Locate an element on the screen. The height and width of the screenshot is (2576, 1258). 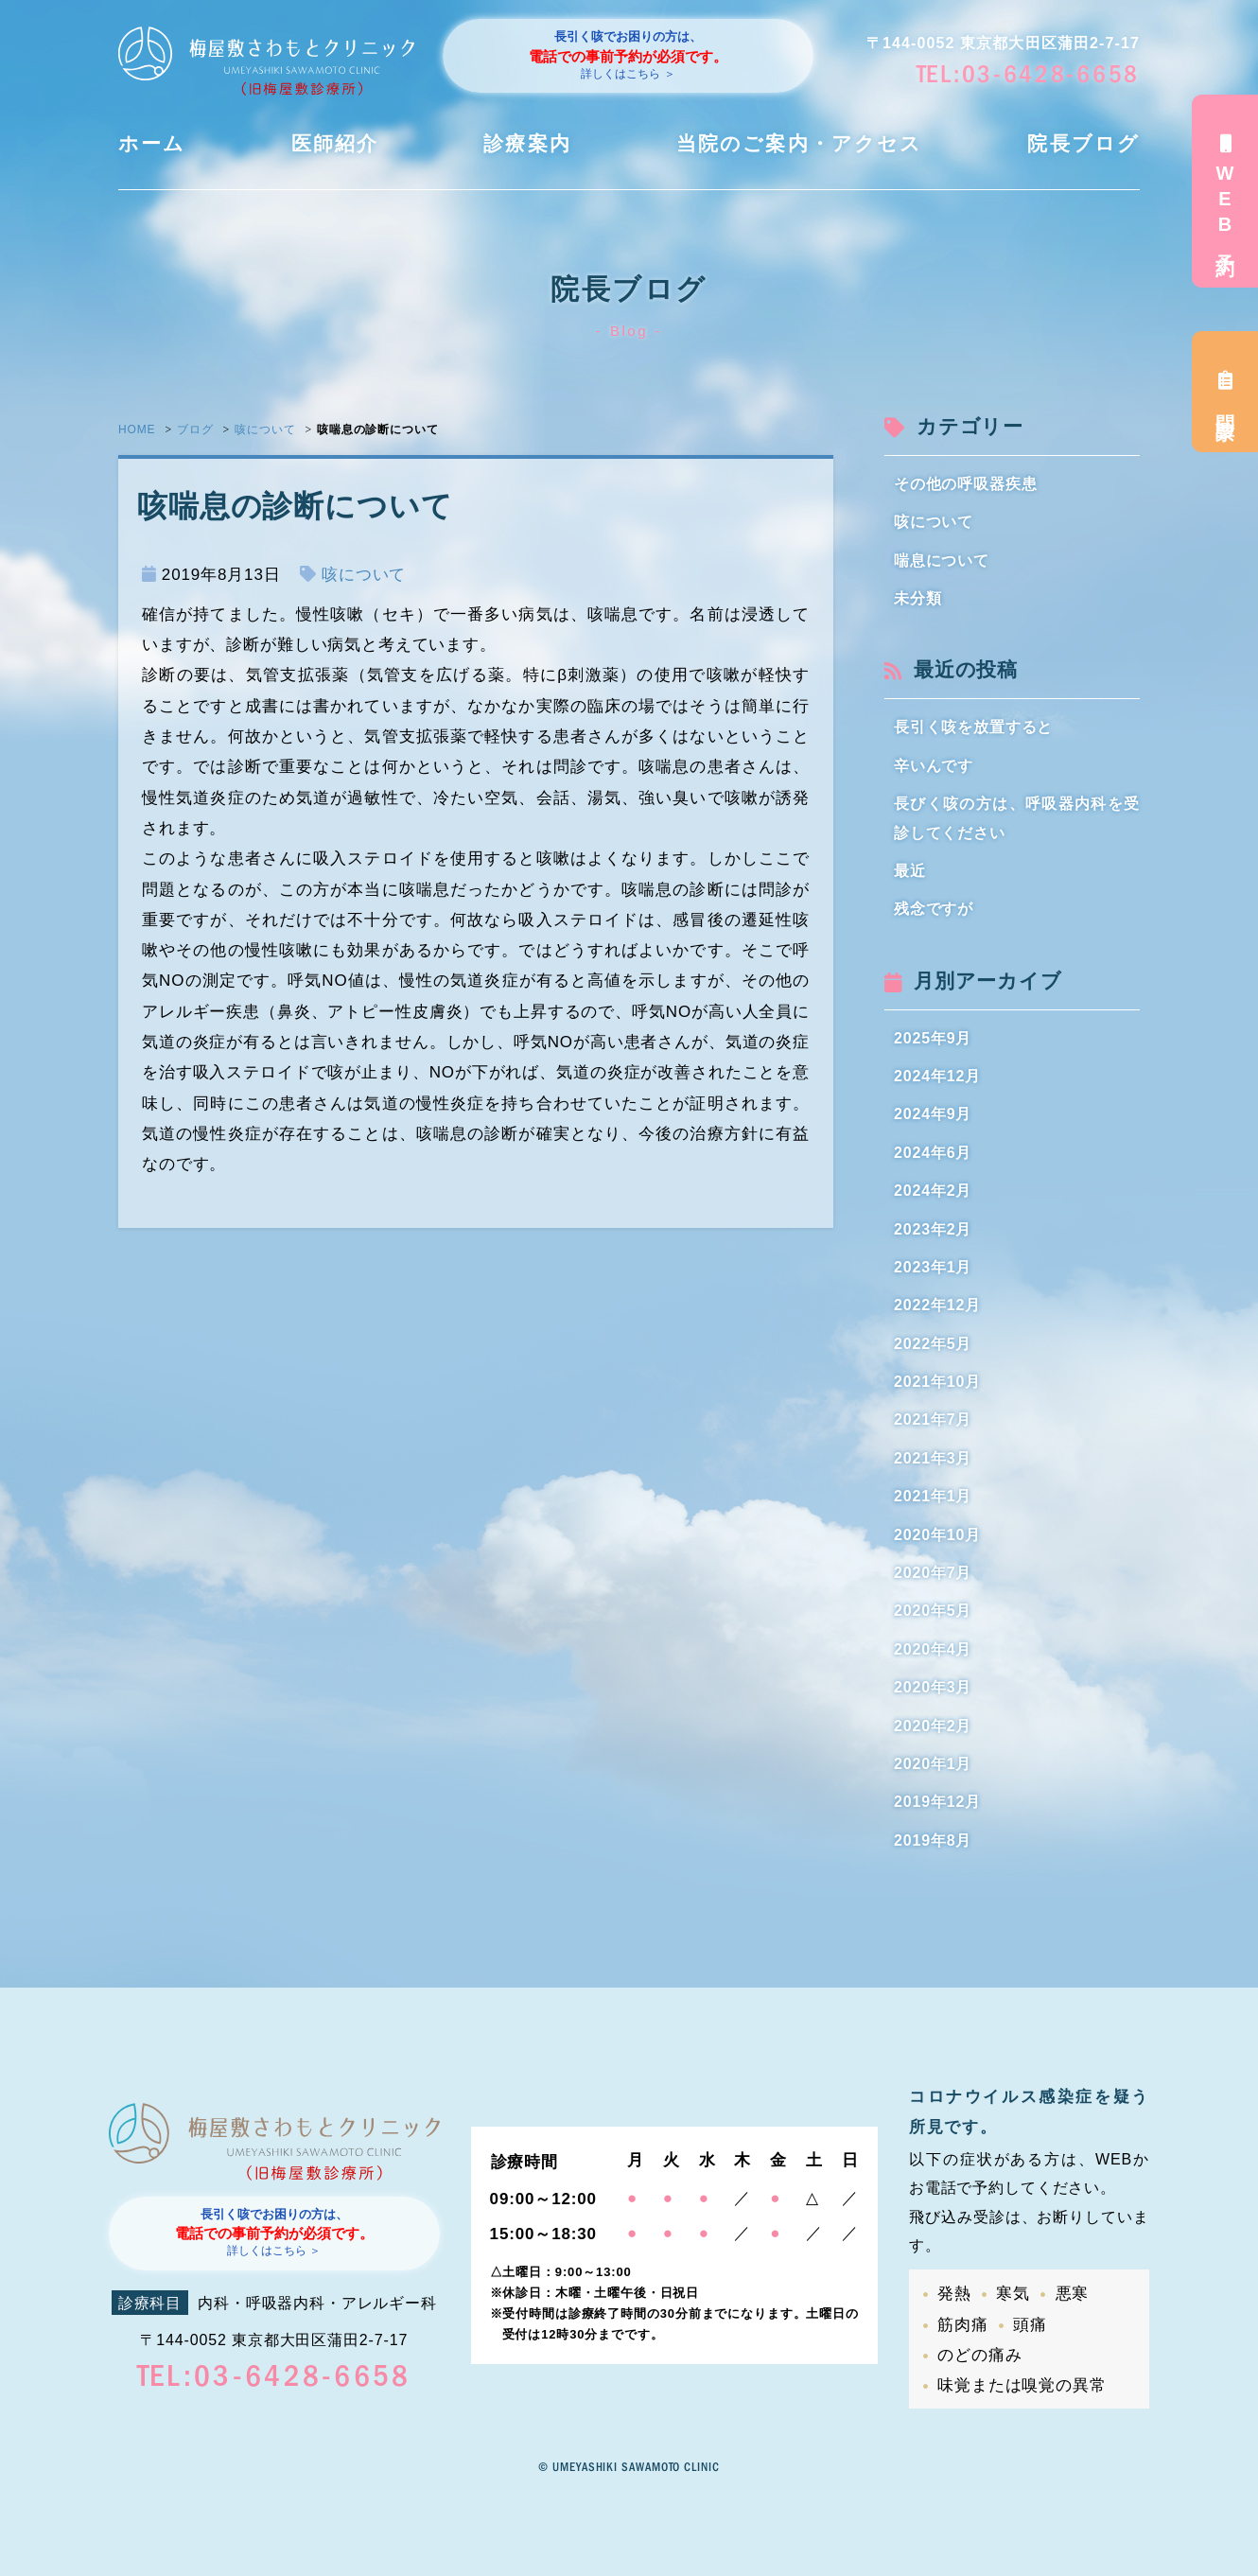
咳について is located at coordinates (265, 429).